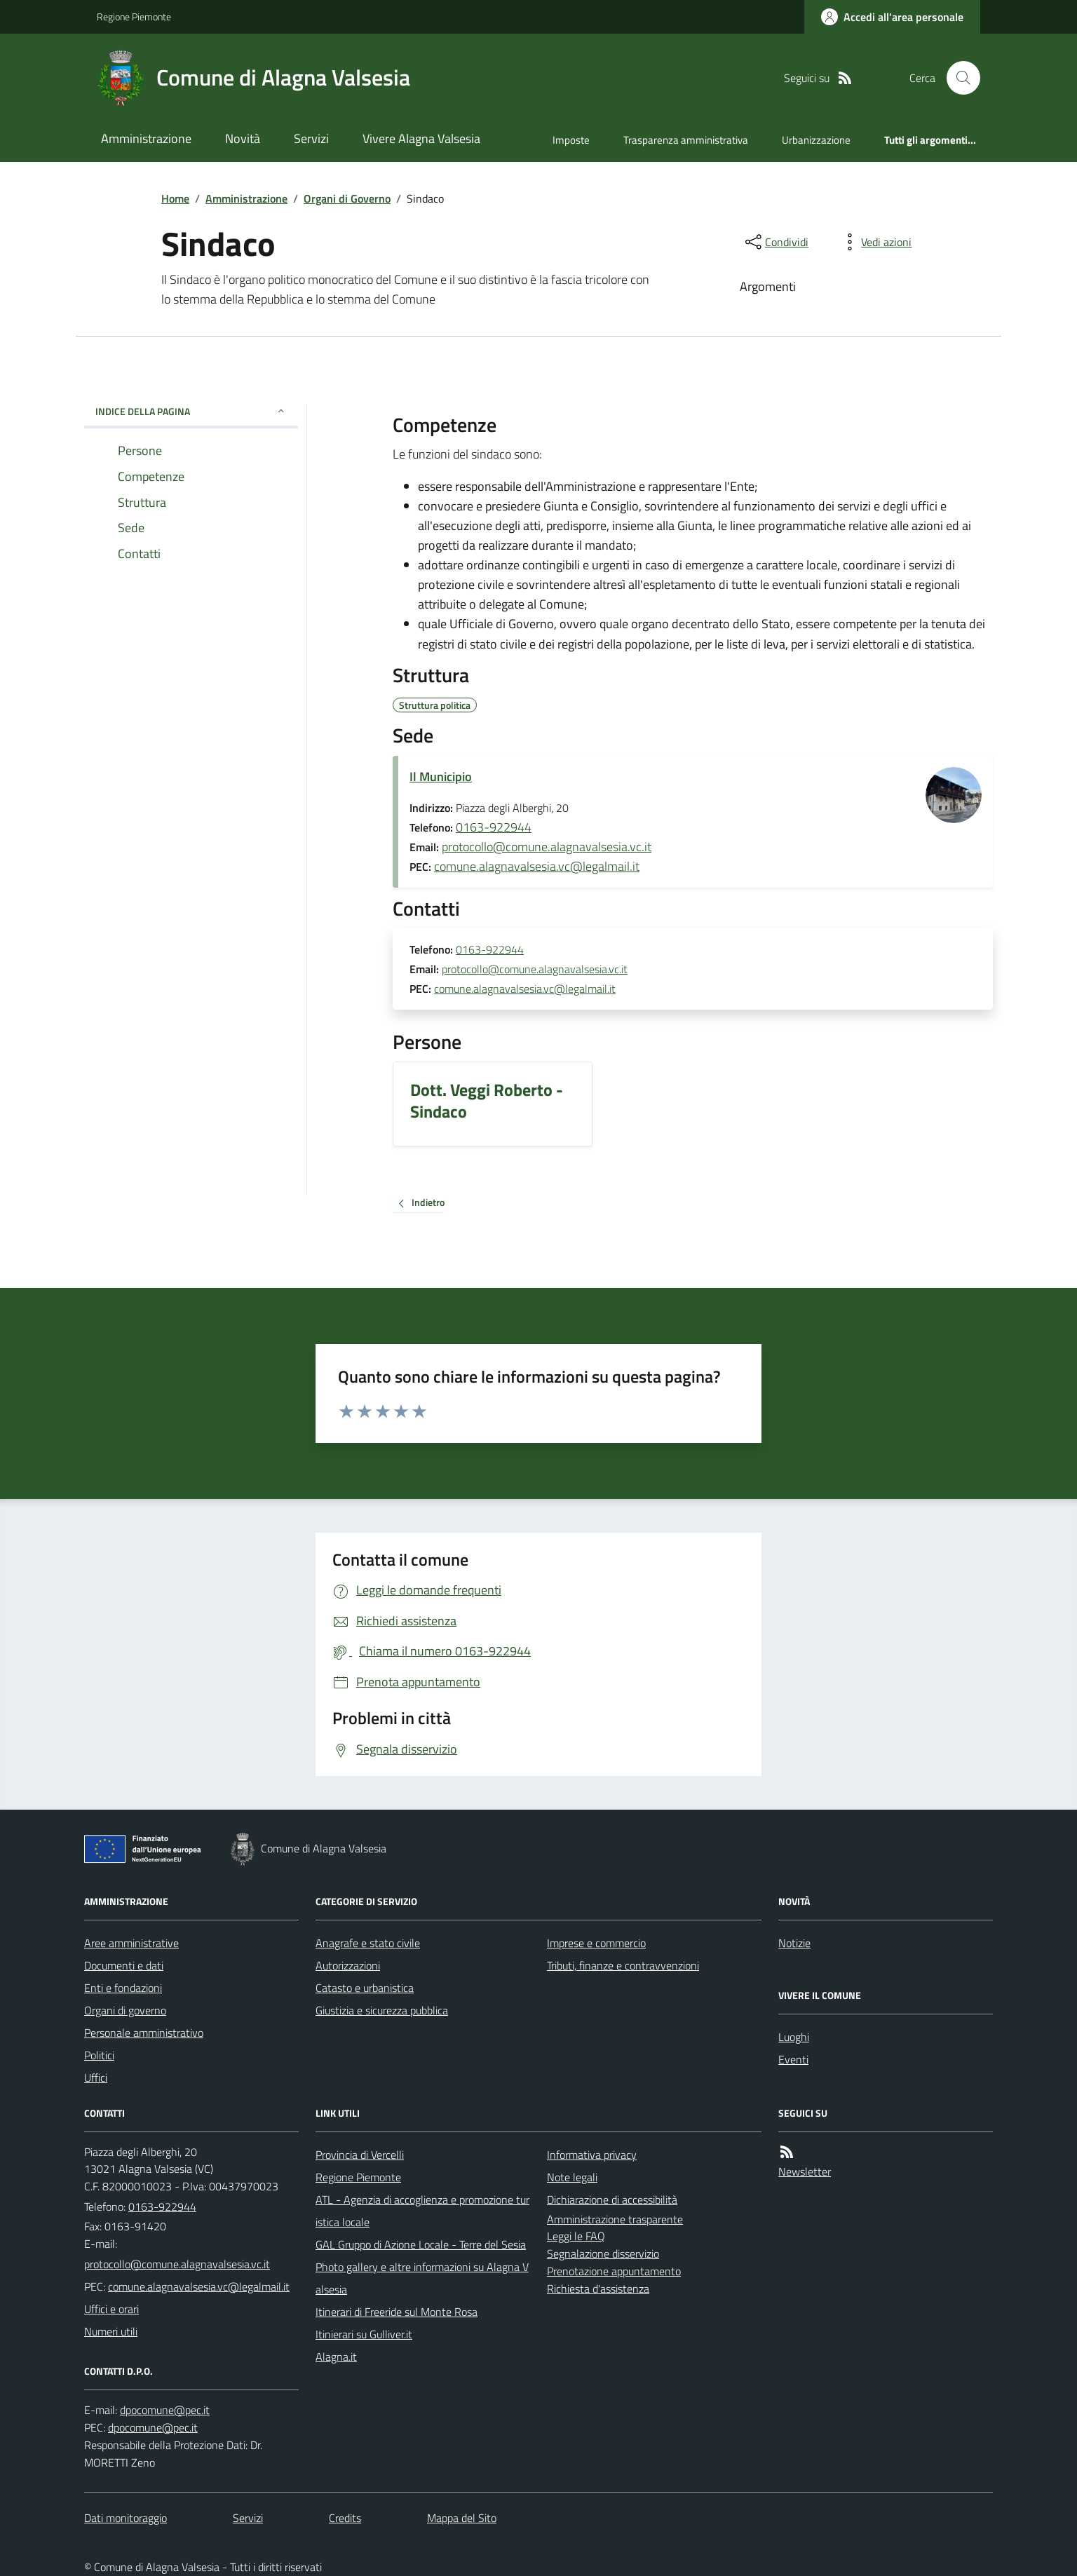  I want to click on Catasto e urbanistica, so click(365, 1987).